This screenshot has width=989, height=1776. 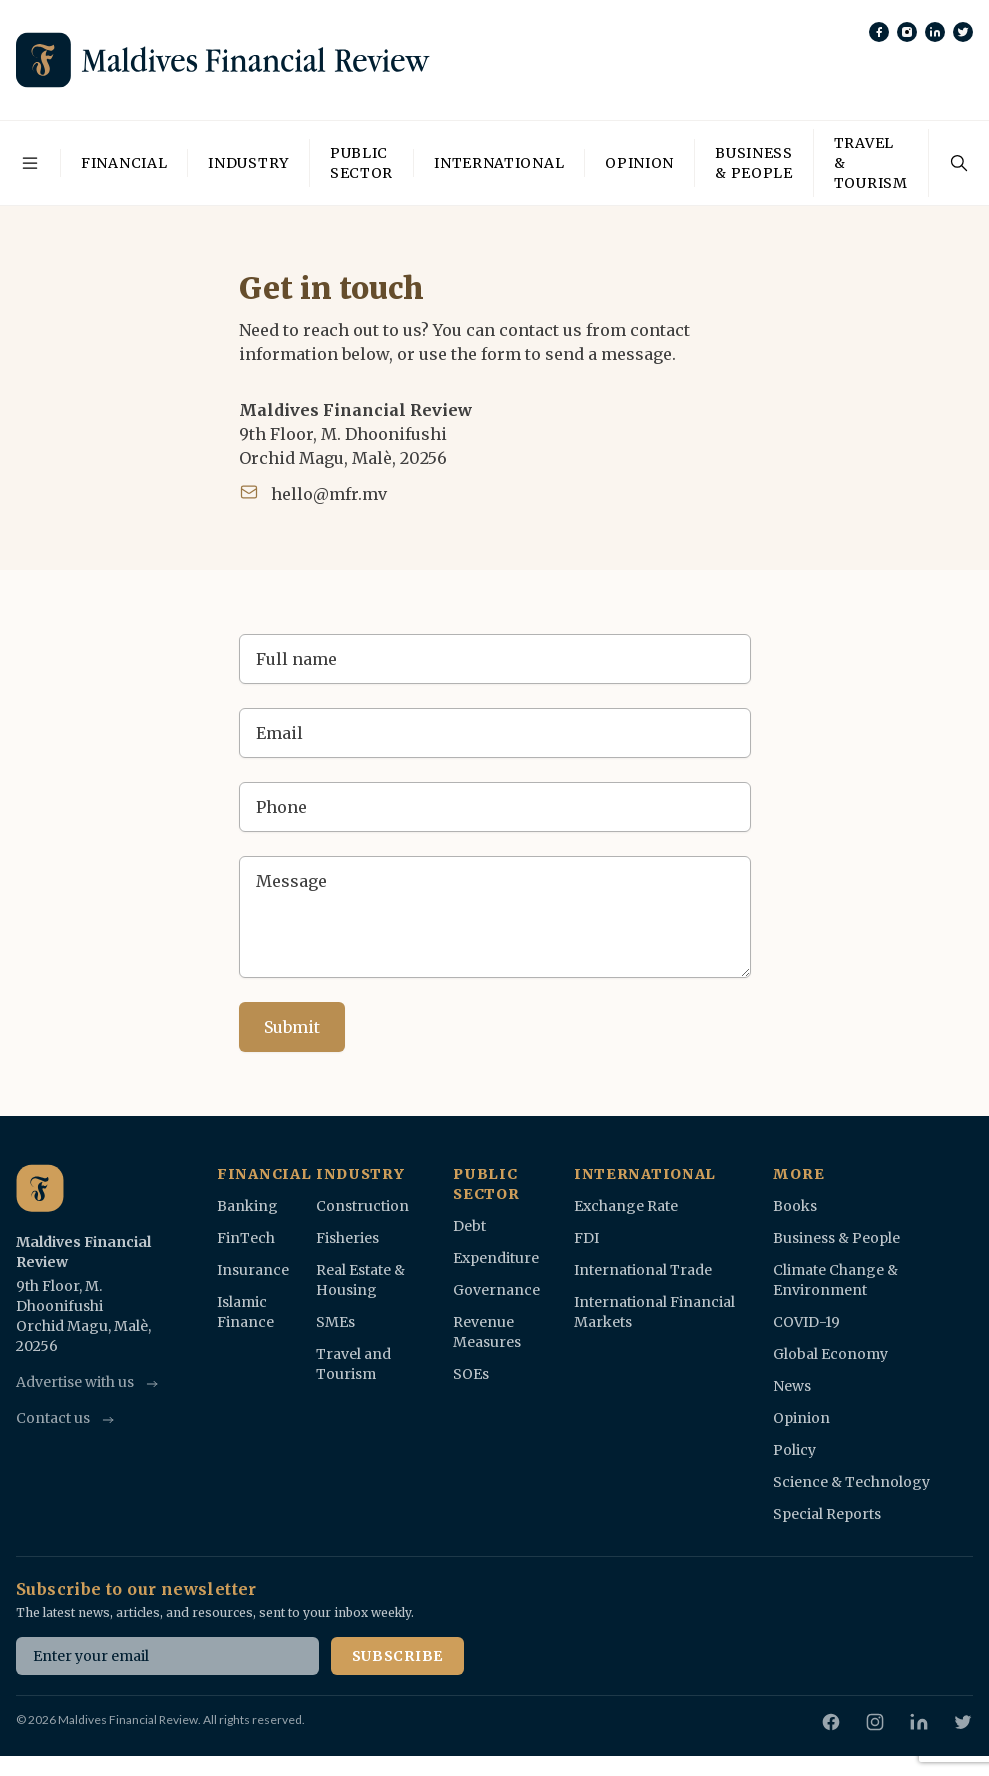 What do you see at coordinates (487, 1332) in the screenshot?
I see `Revenue Measures` at bounding box center [487, 1332].